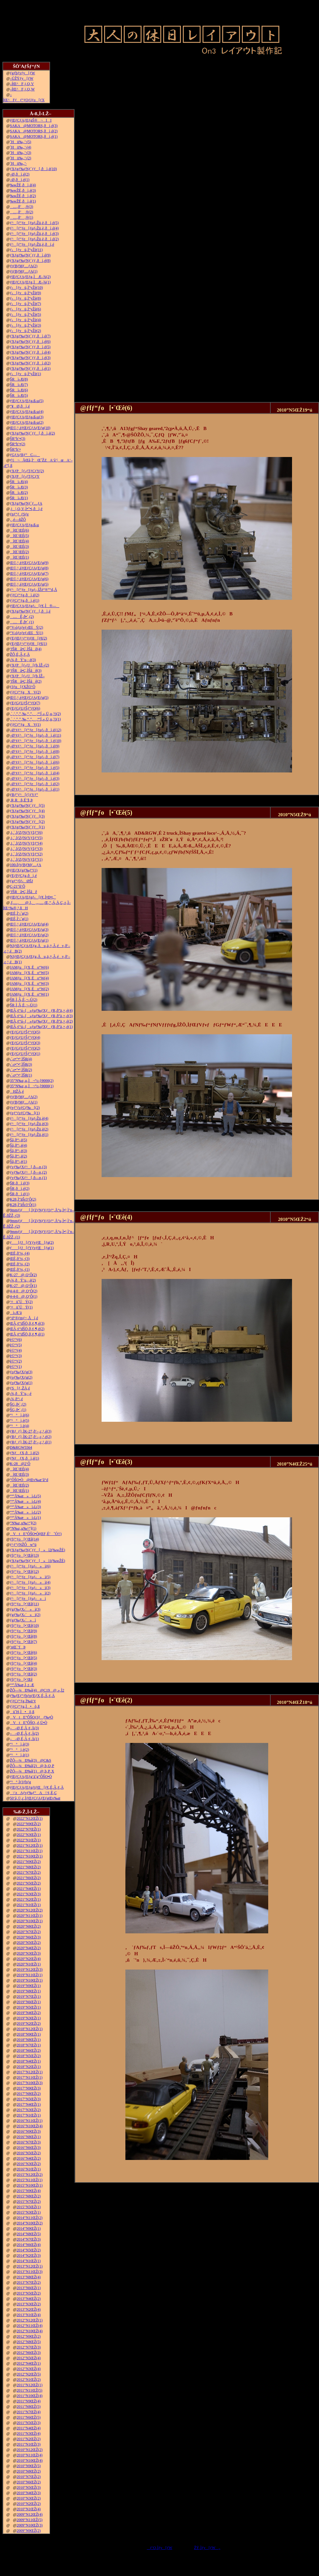  Describe the element at coordinates (30, 2223) in the screenshot. I see `2014”N10ŒŽ(2)` at that location.